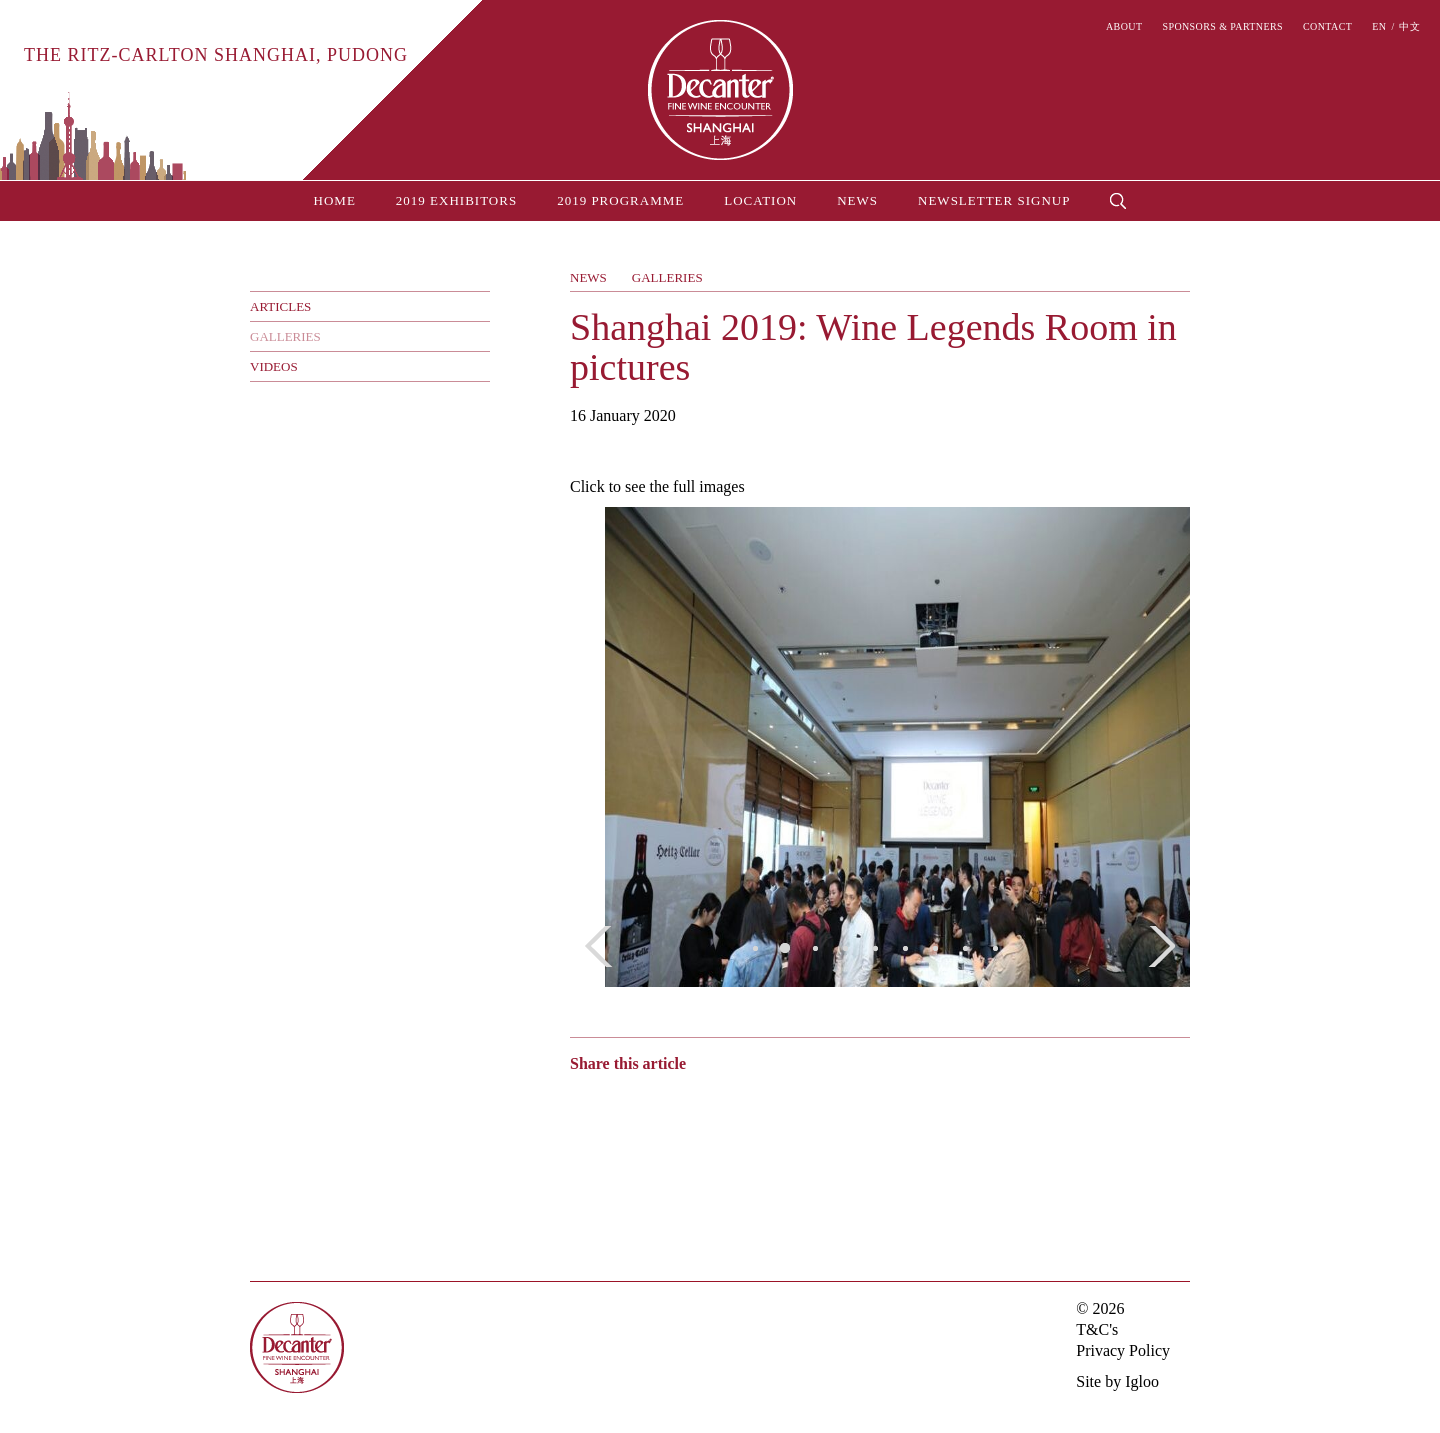  I want to click on Igloo, so click(1142, 1381).